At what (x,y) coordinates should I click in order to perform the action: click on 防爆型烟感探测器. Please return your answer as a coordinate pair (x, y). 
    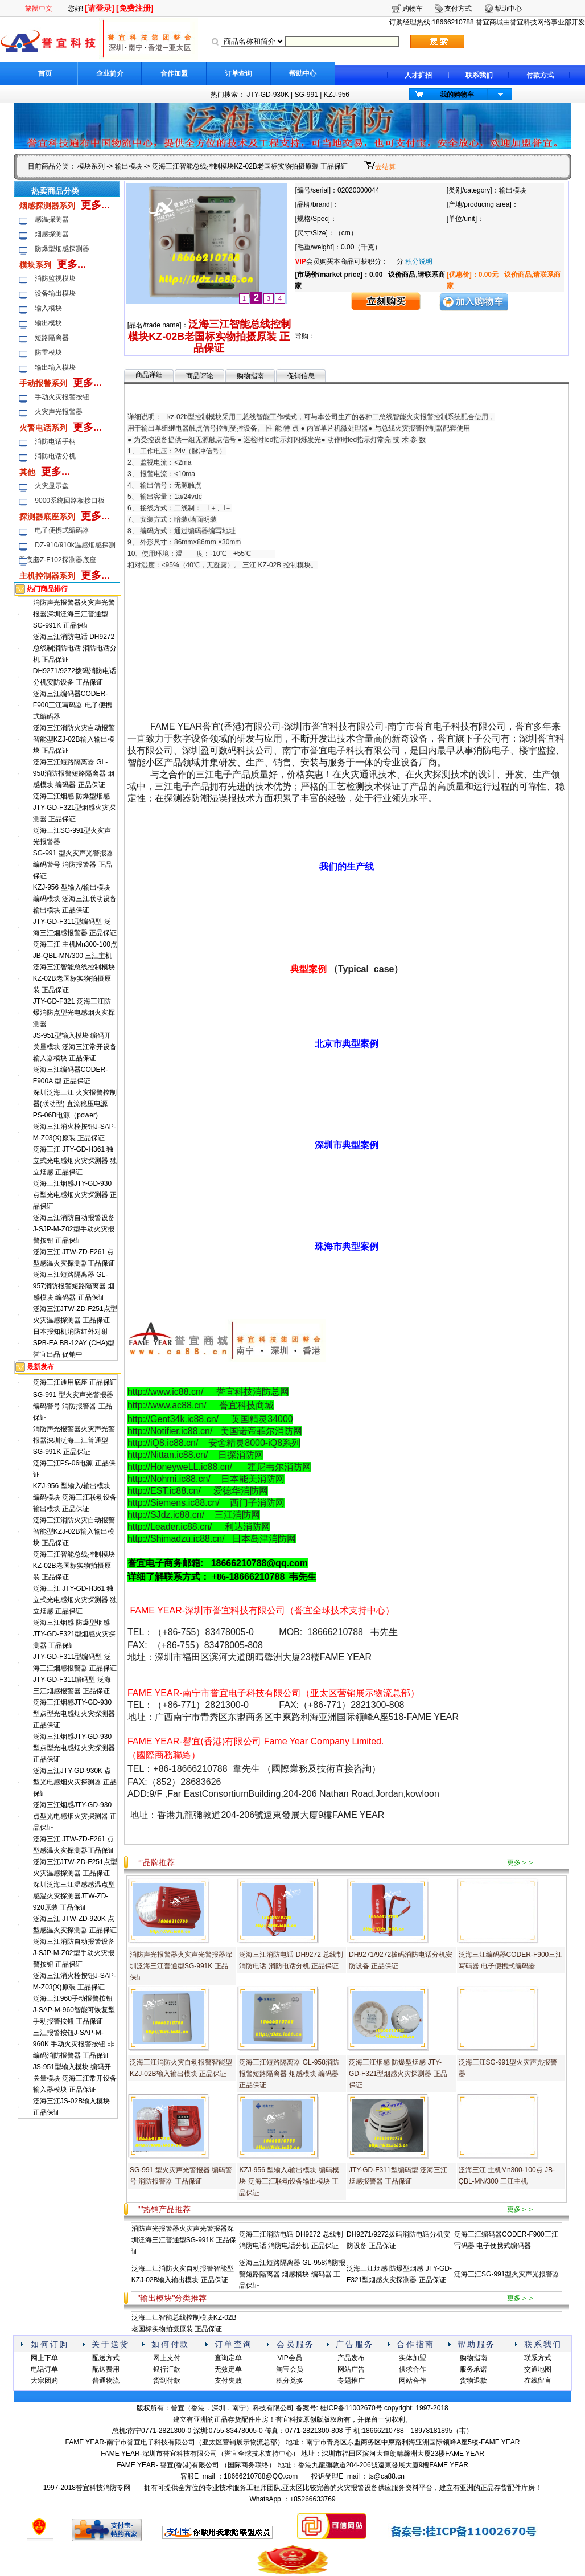
    Looking at the image, I should click on (62, 249).